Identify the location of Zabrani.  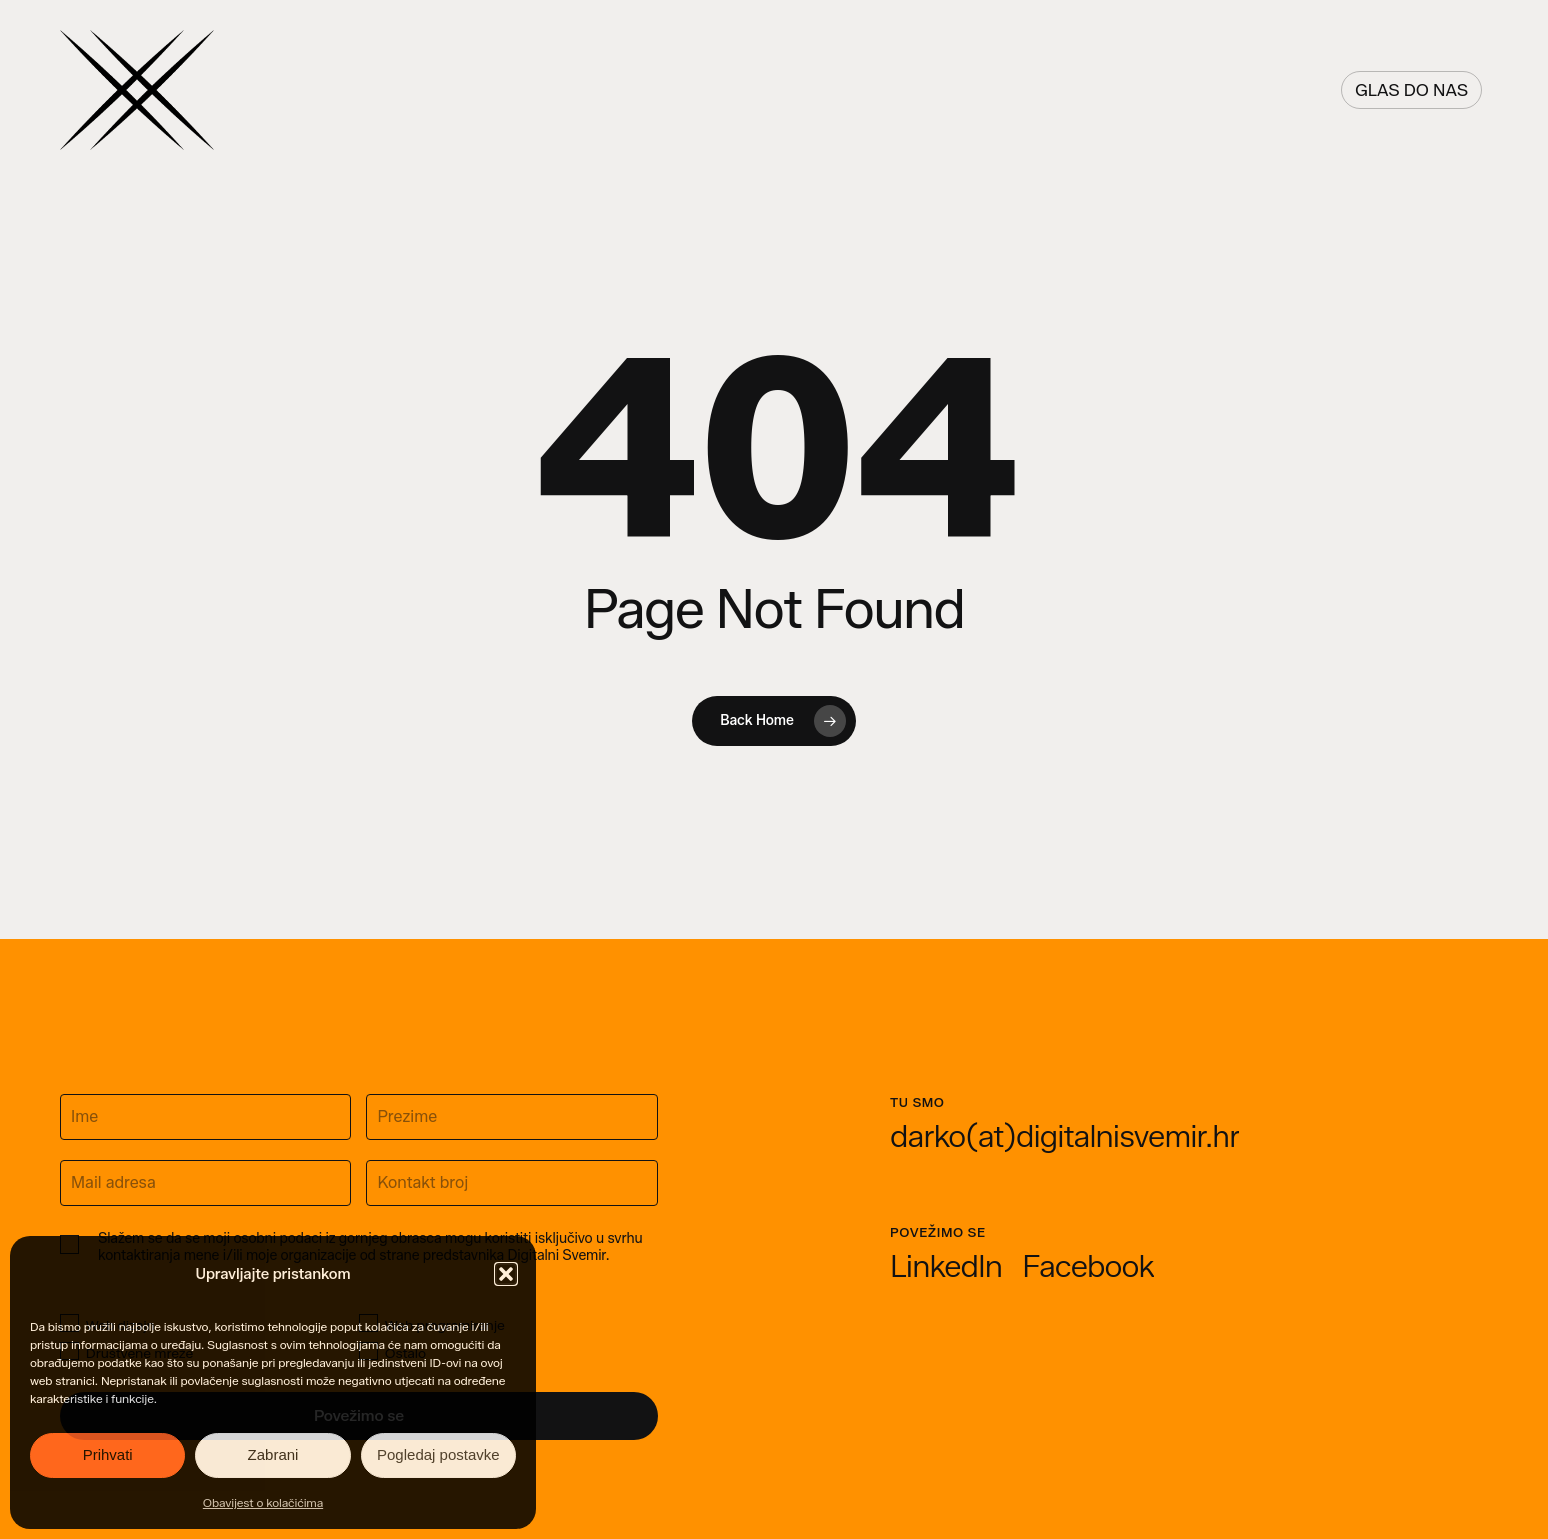
(273, 1454).